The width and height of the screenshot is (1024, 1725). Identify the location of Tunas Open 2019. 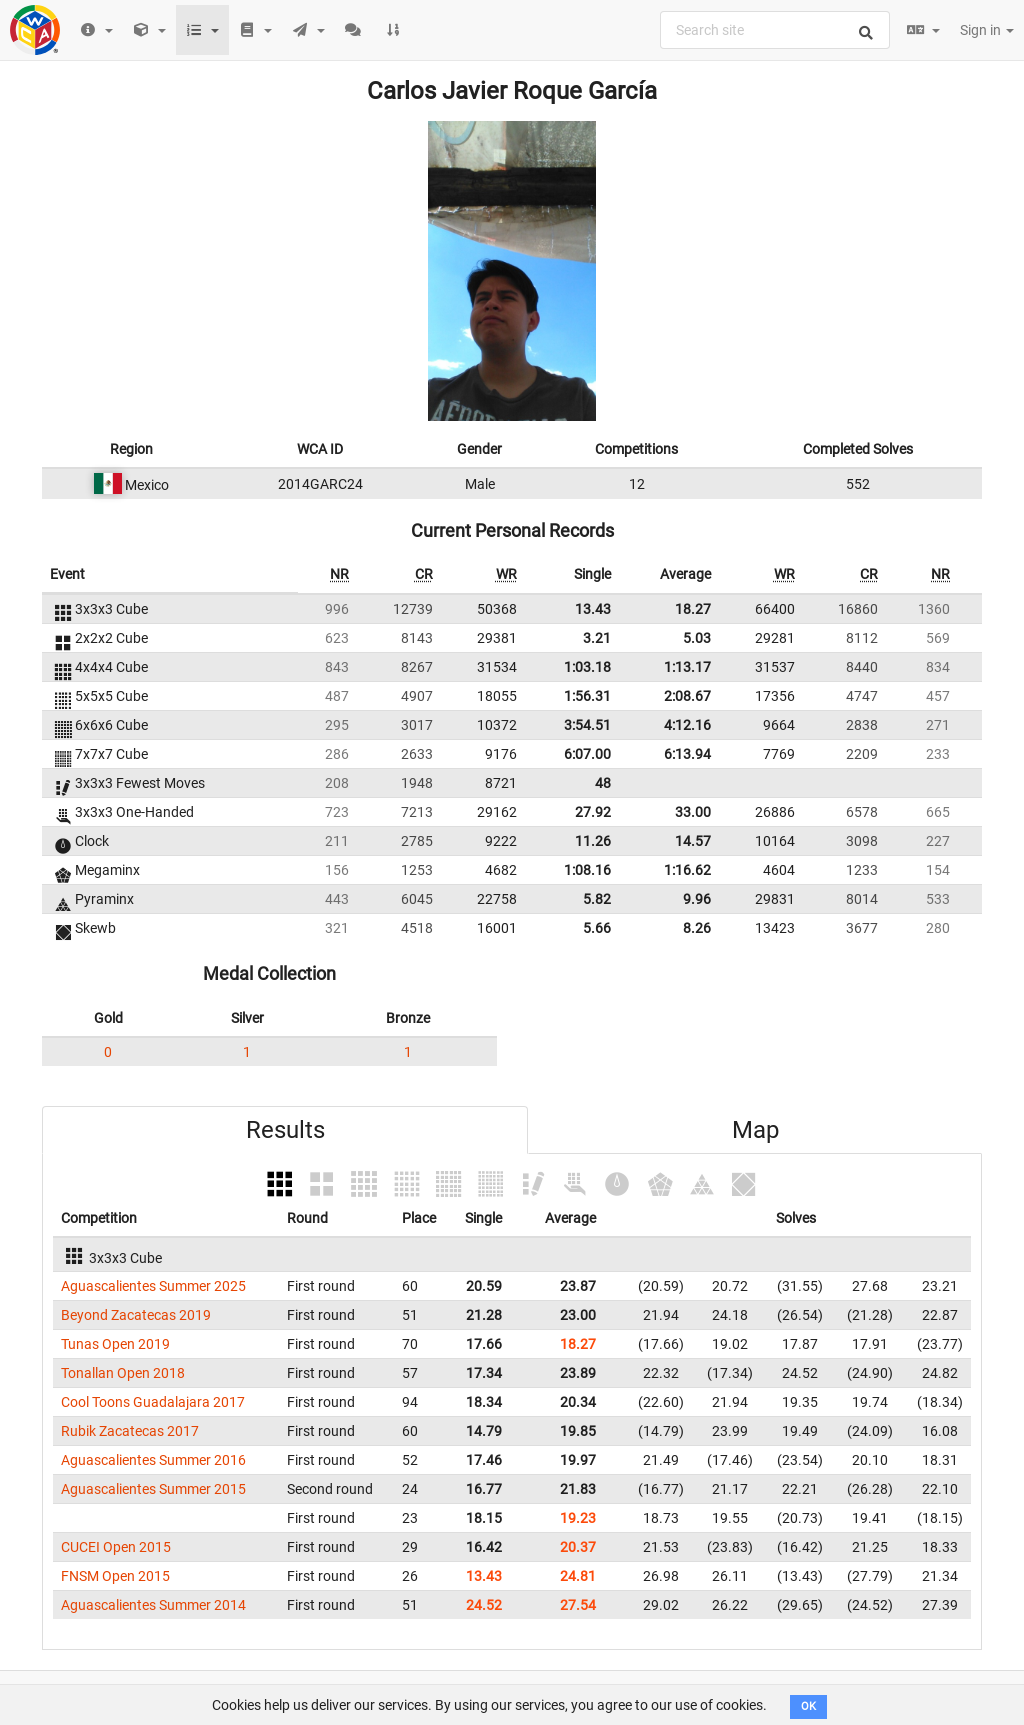
(115, 1344).